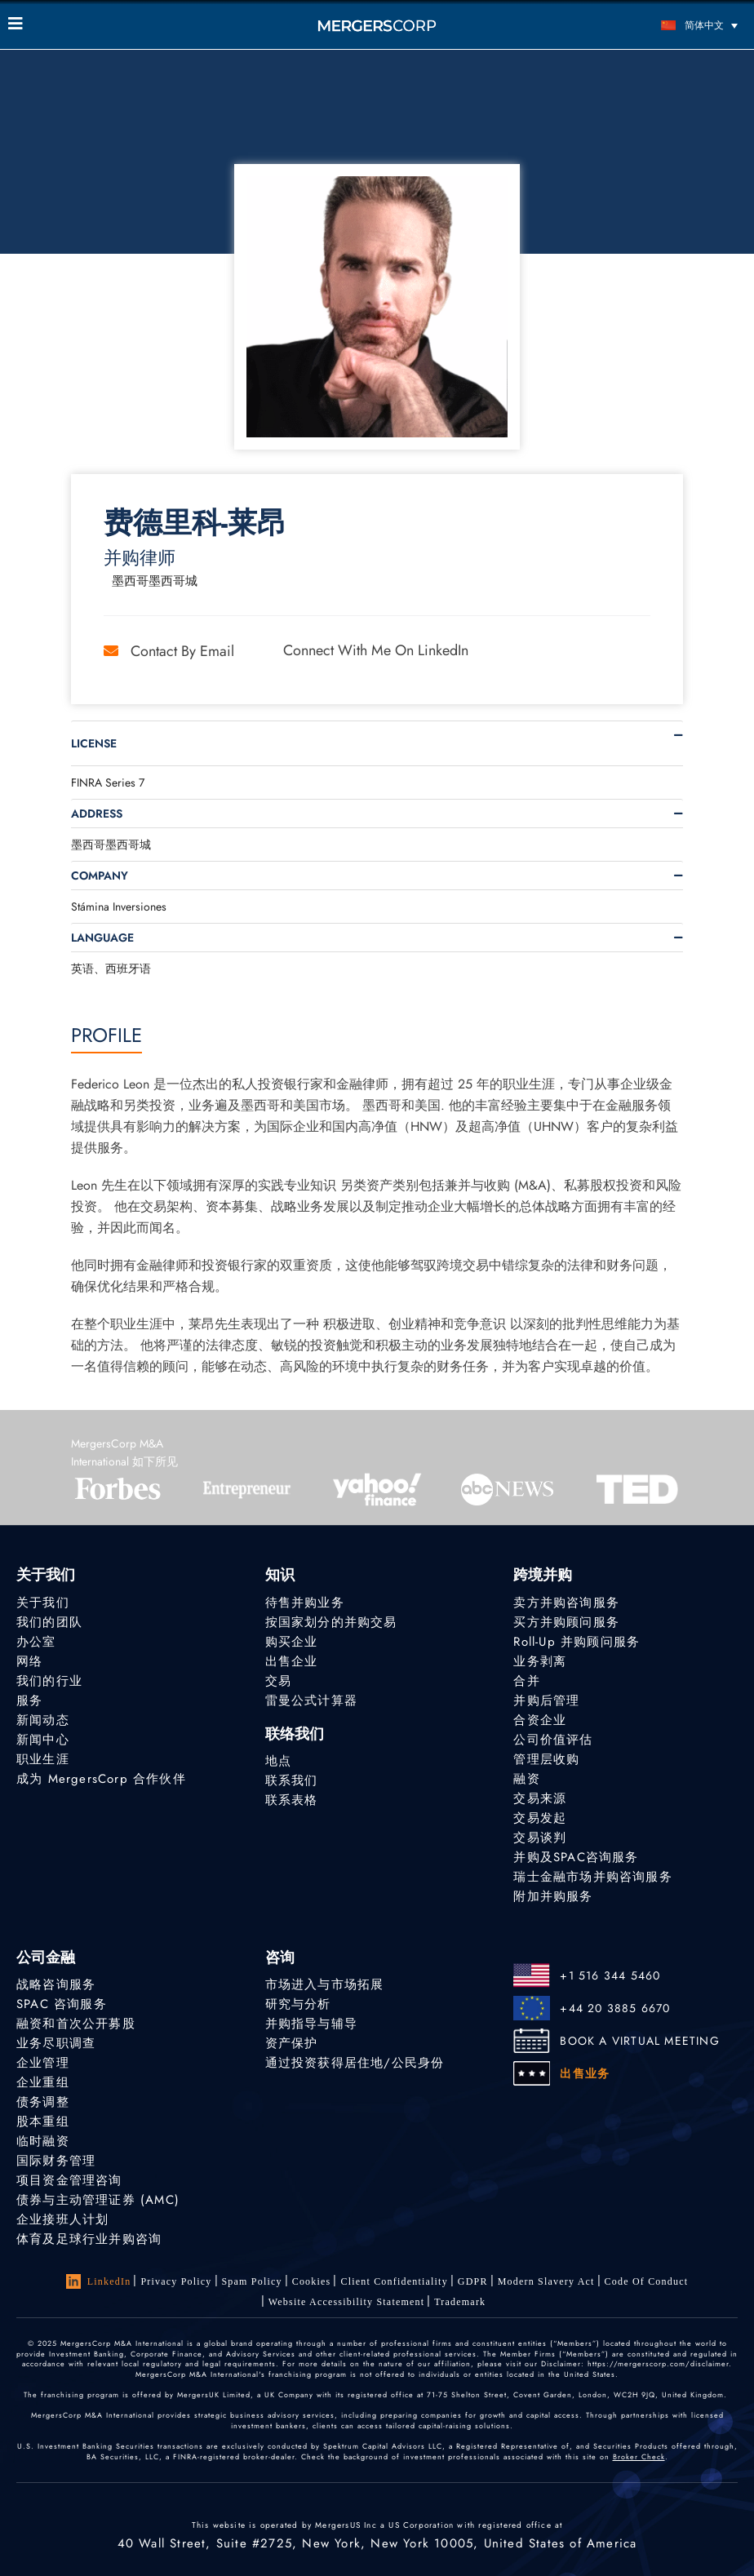  I want to click on Address [button], so click(96, 813).